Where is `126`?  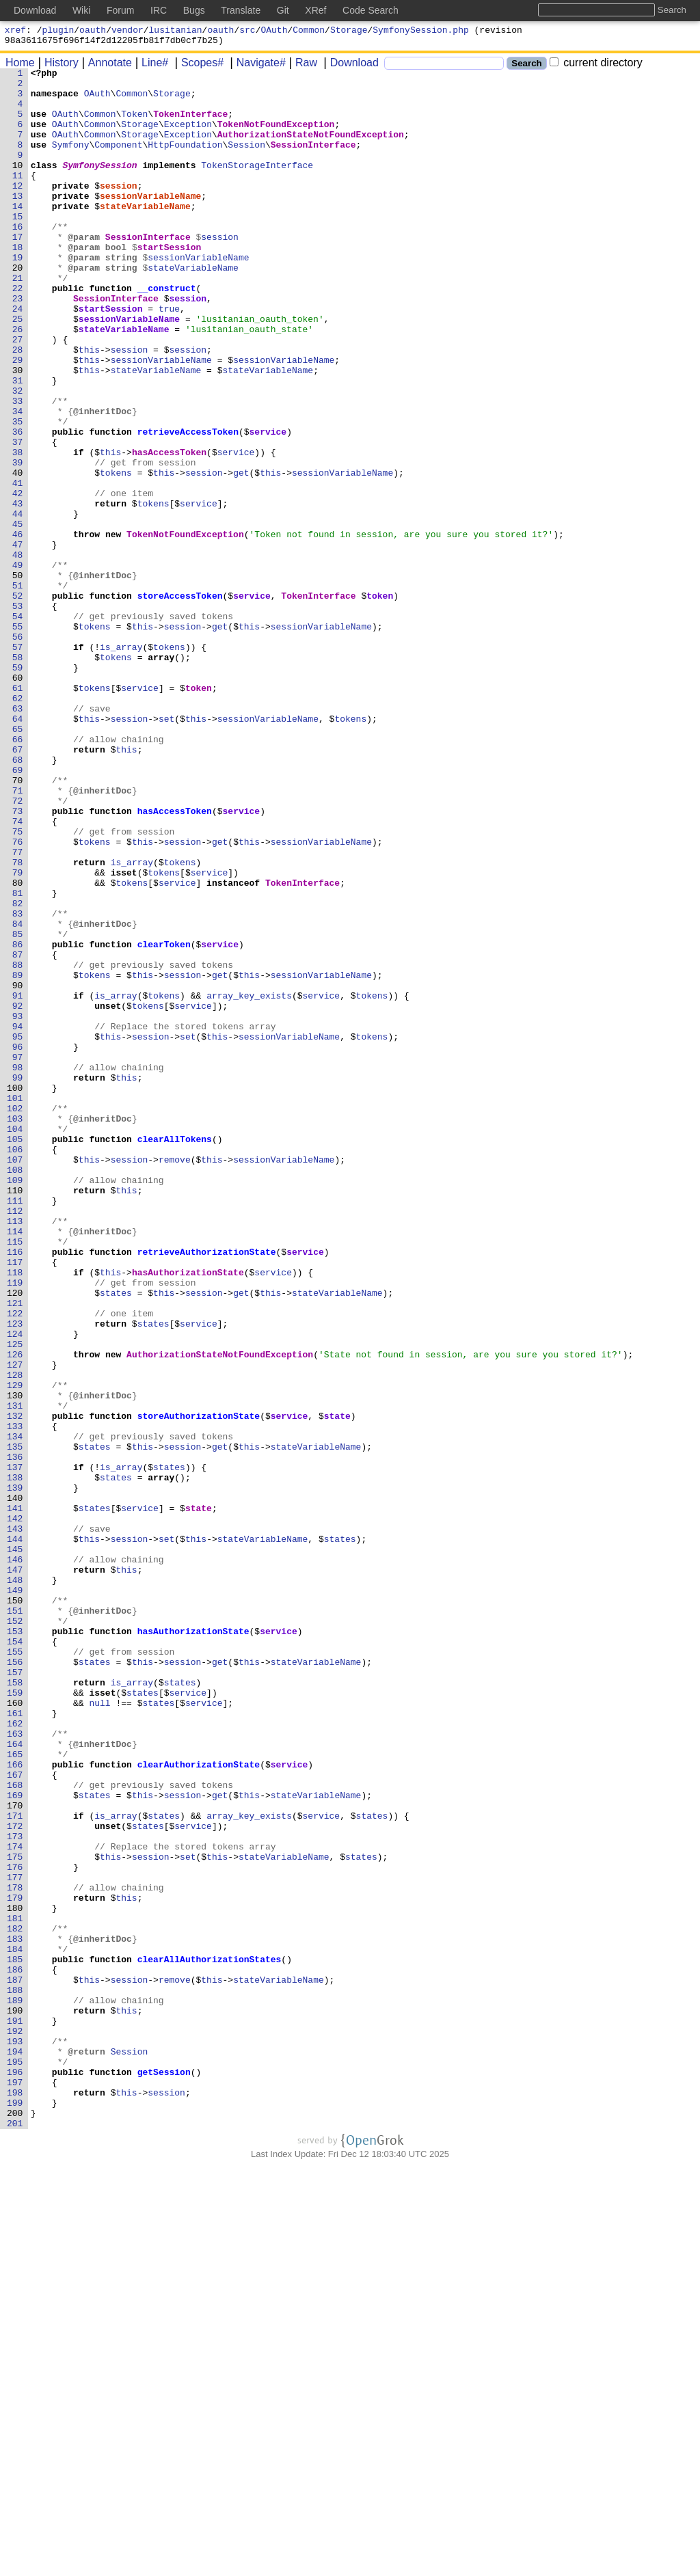 126 is located at coordinates (15, 1612).